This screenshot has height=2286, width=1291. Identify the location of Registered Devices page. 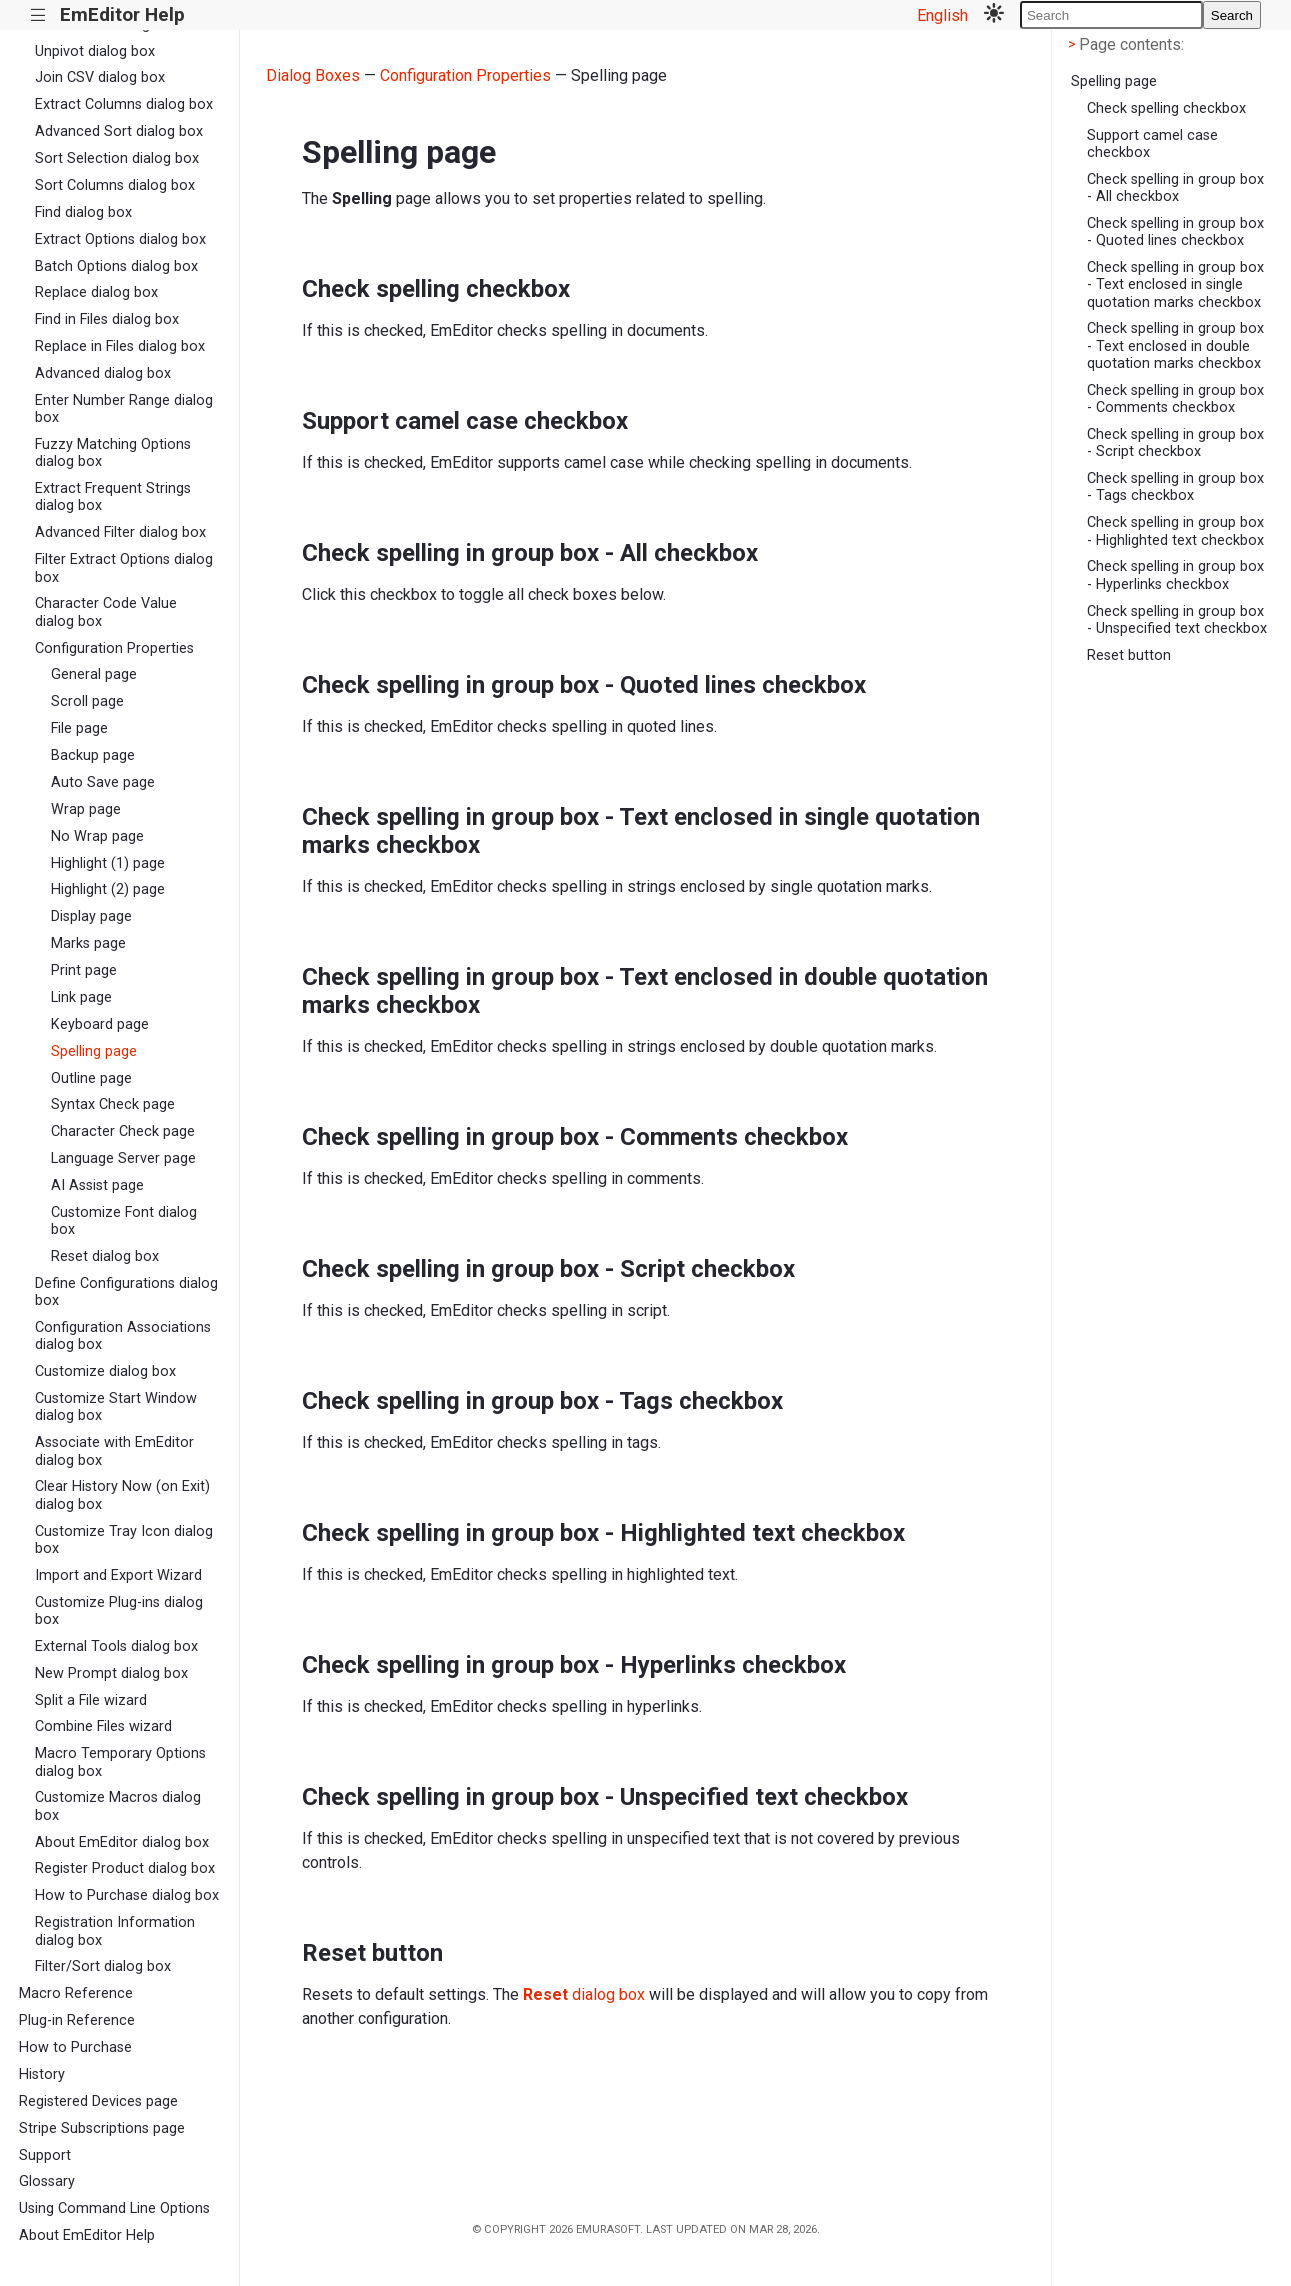
(98, 2101).